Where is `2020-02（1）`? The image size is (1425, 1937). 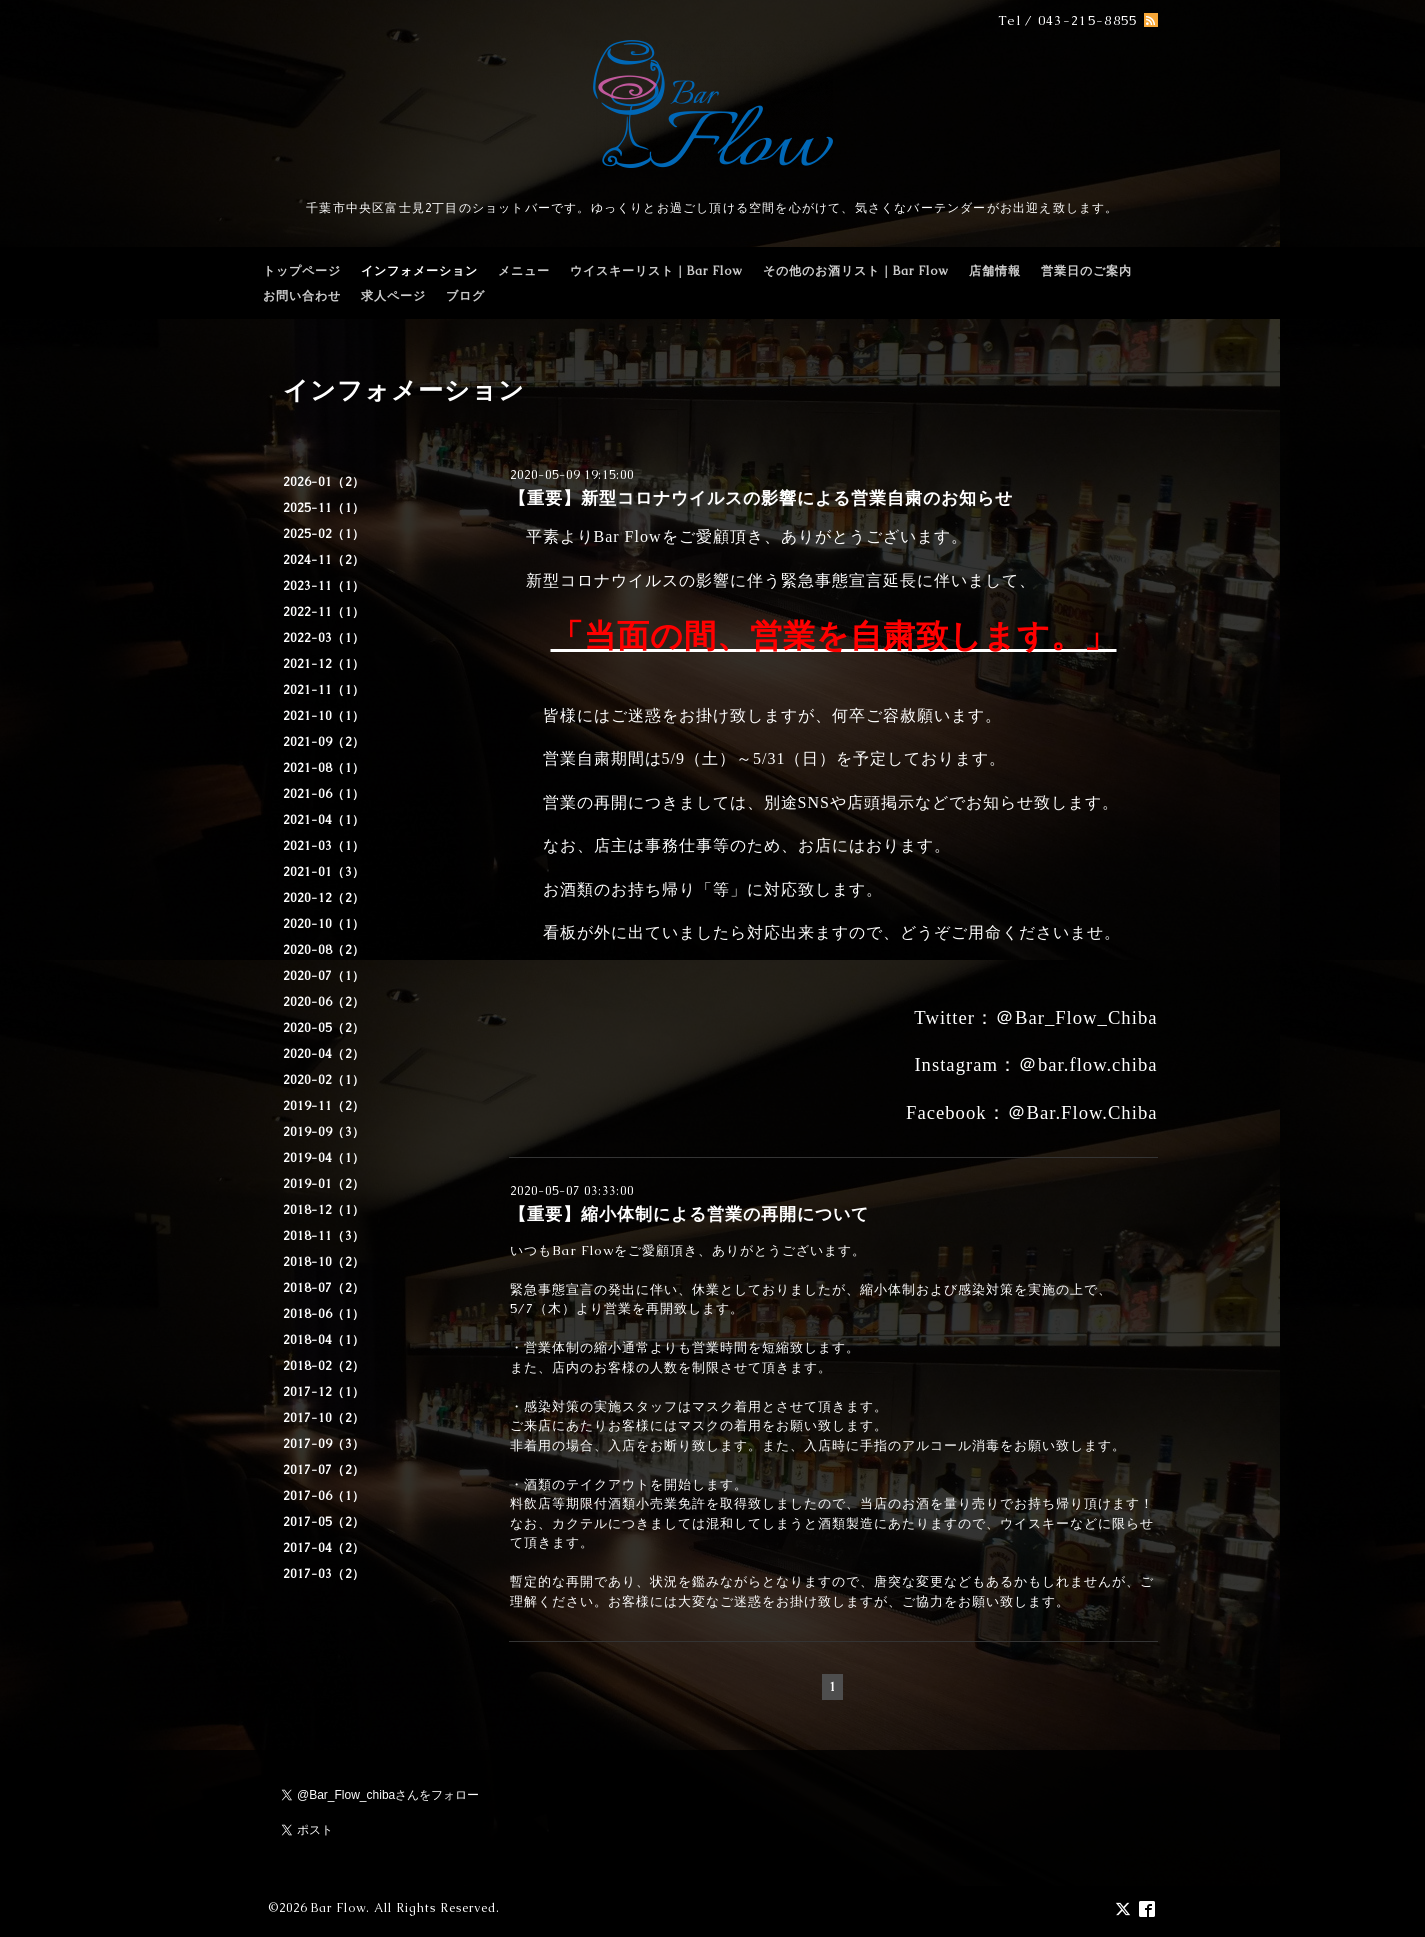
2020-02（1） is located at coordinates (324, 1080).